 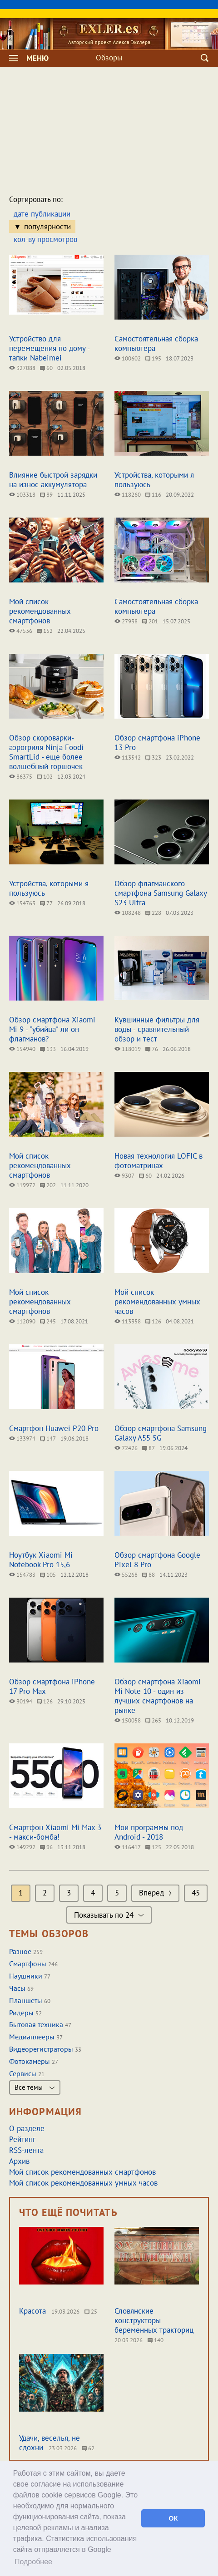 I want to click on 103318, so click(x=22, y=494).